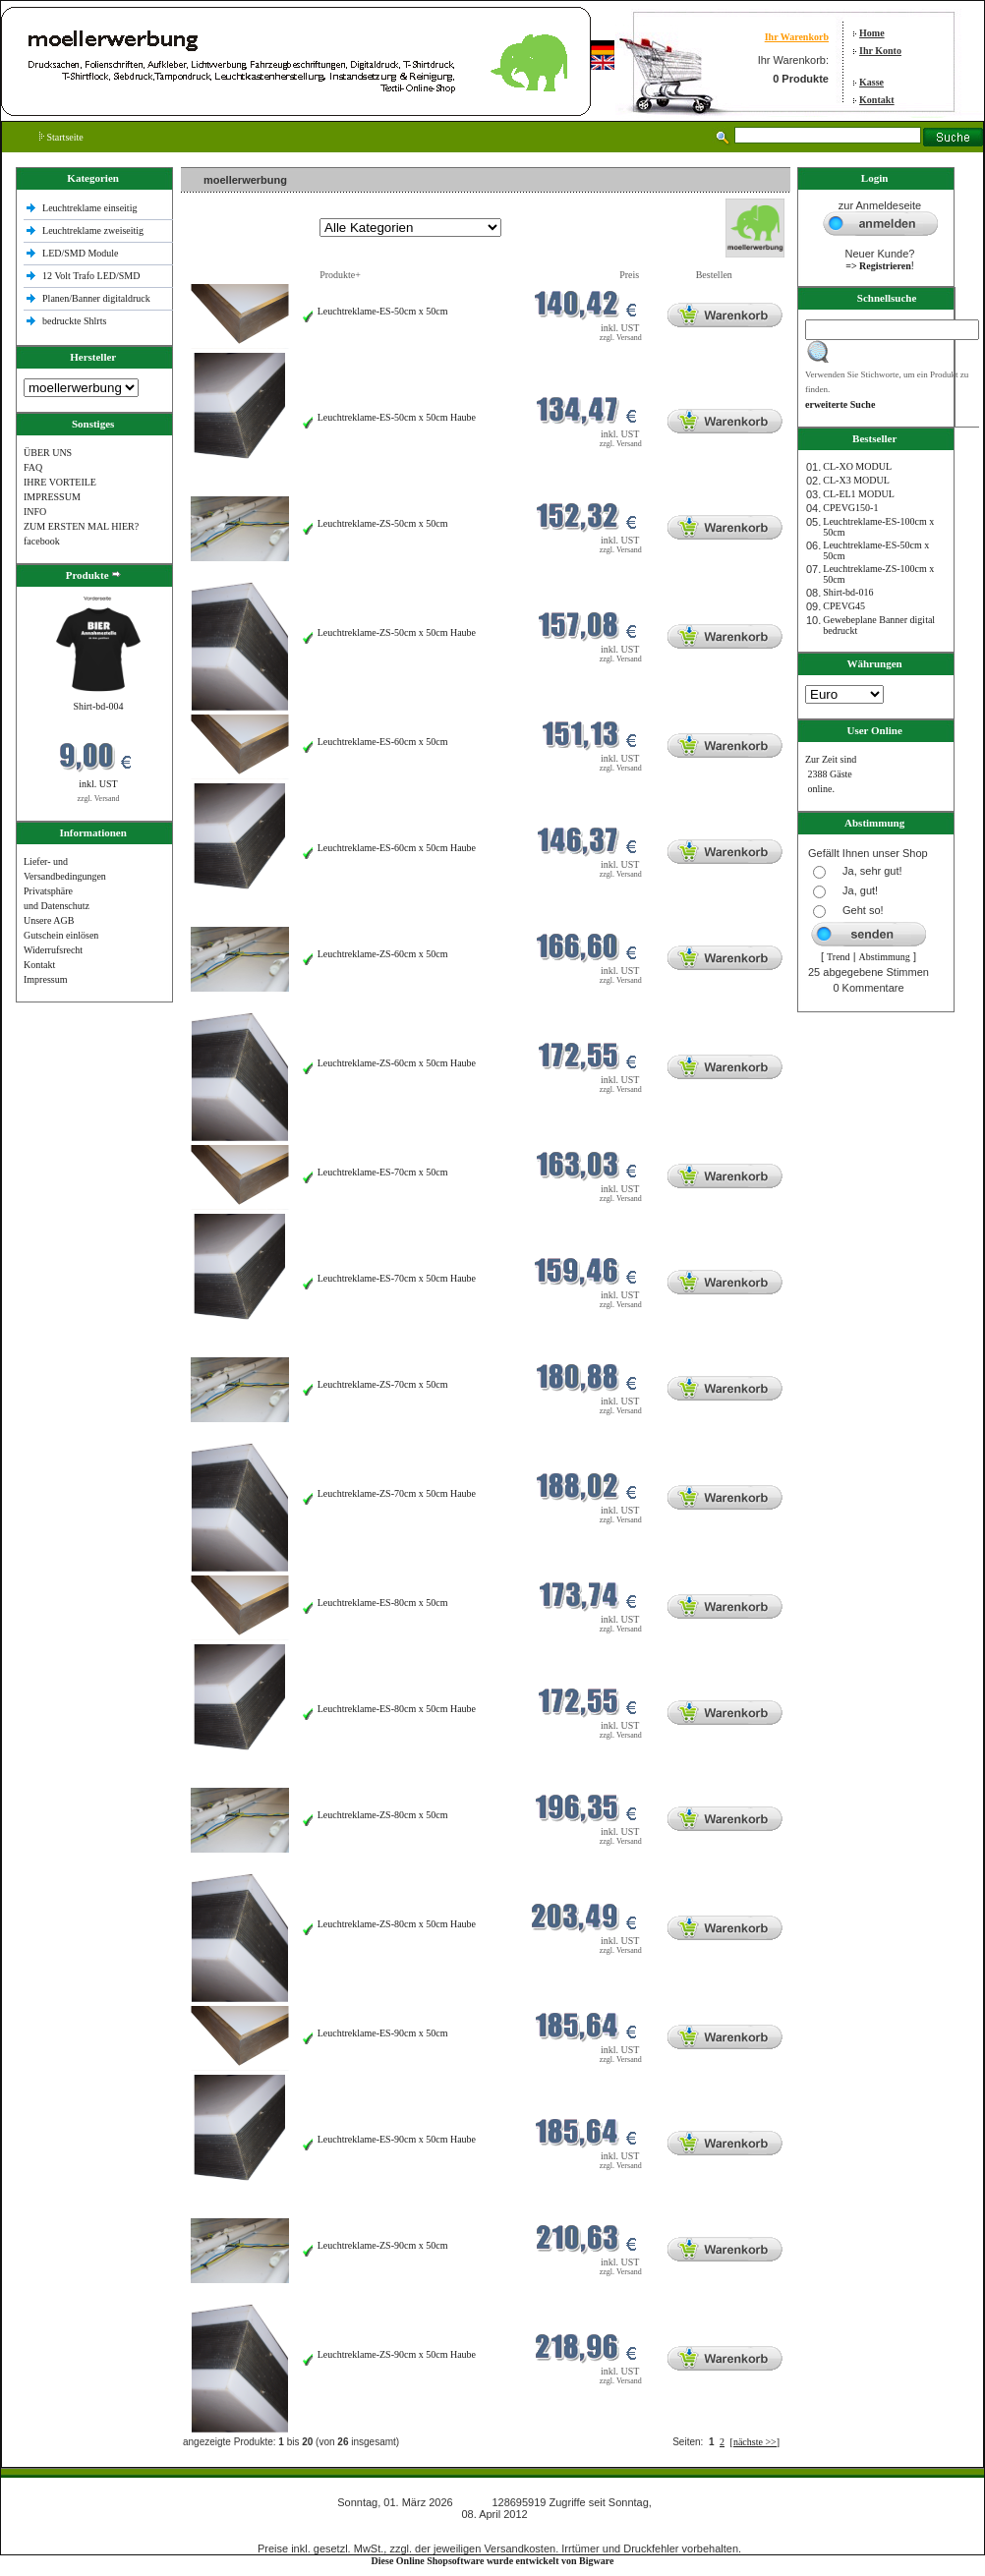 The image size is (985, 2576). What do you see at coordinates (871, 82) in the screenshot?
I see `Kasse` at bounding box center [871, 82].